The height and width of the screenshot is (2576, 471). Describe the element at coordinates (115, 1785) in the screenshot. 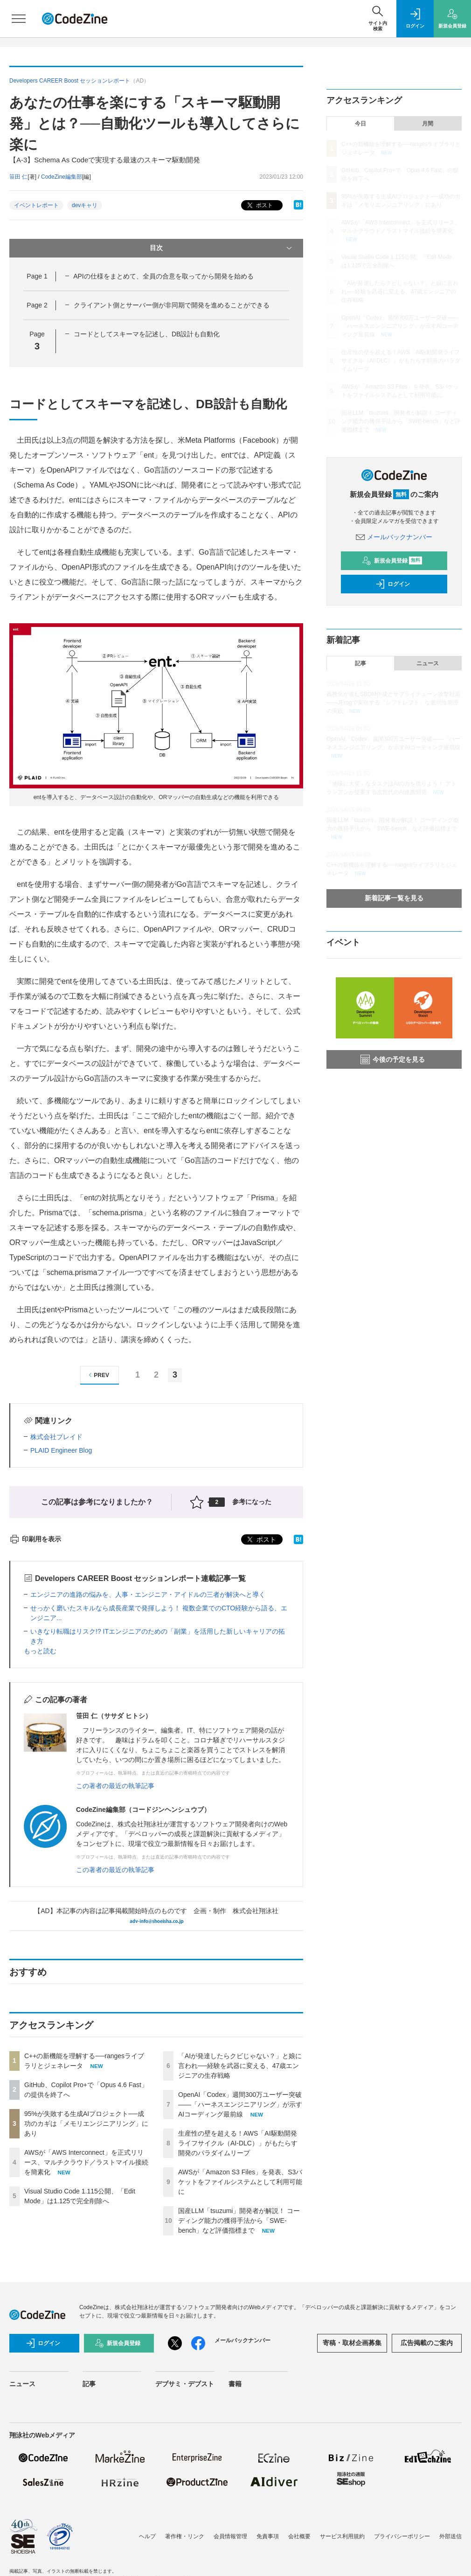

I see `この著者の最近の執筆記事` at that location.